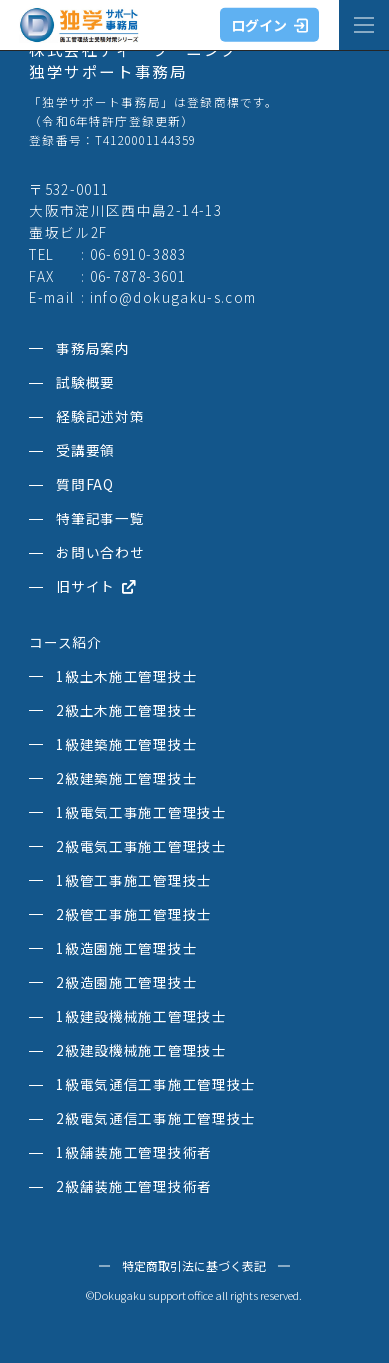 The image size is (389, 1363). I want to click on 1級舗装施工管理技術者, so click(134, 1153).